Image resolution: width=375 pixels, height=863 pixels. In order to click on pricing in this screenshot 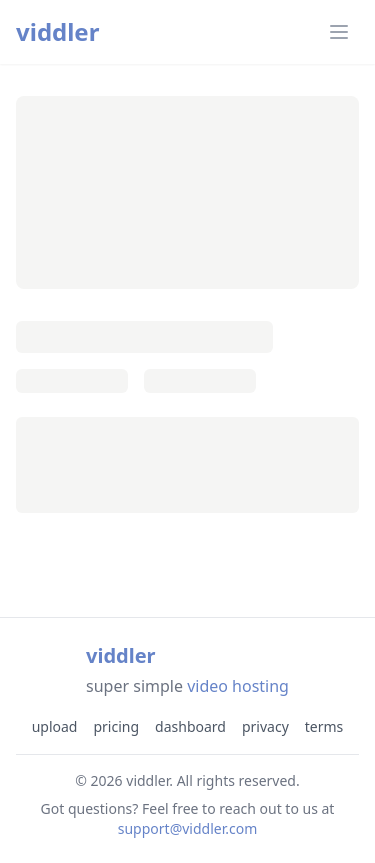, I will do `click(116, 726)`.